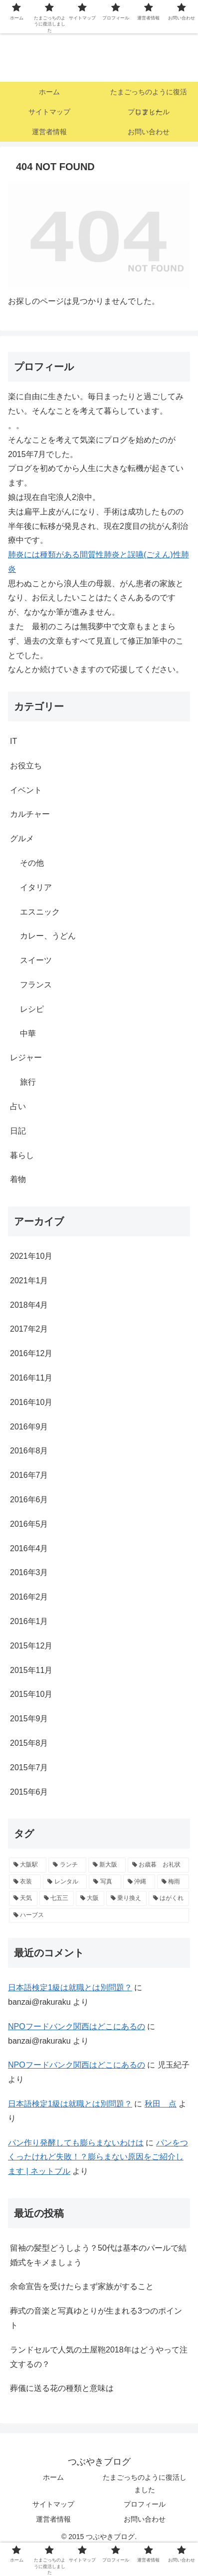 The width and height of the screenshot is (198, 2576). I want to click on 日本語検定1級は就職とは別問題？, so click(70, 1987).